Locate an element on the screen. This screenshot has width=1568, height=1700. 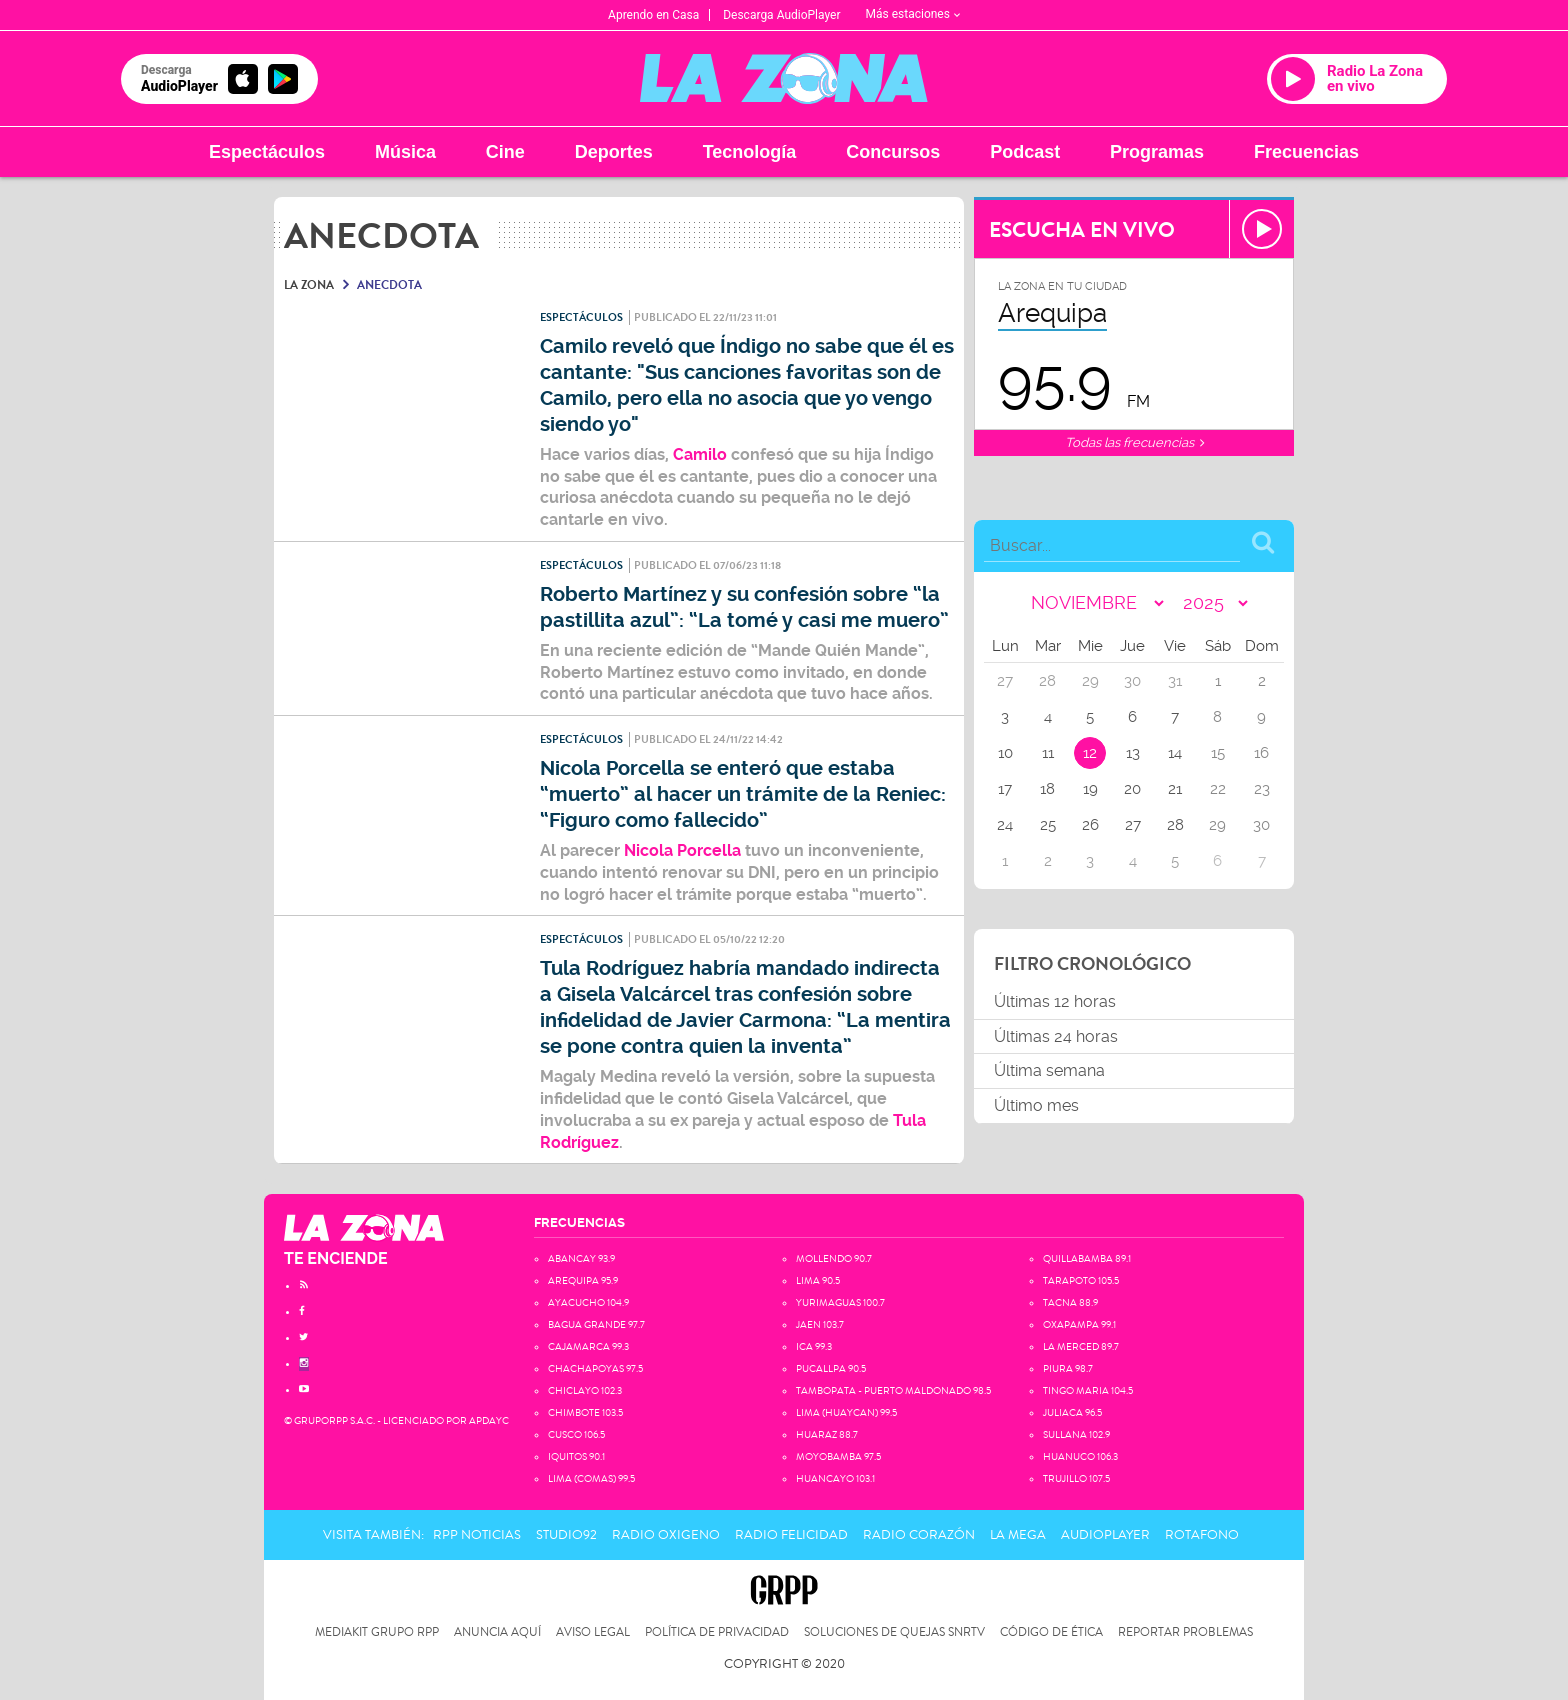
Reportar problemas is located at coordinates (1185, 1632).